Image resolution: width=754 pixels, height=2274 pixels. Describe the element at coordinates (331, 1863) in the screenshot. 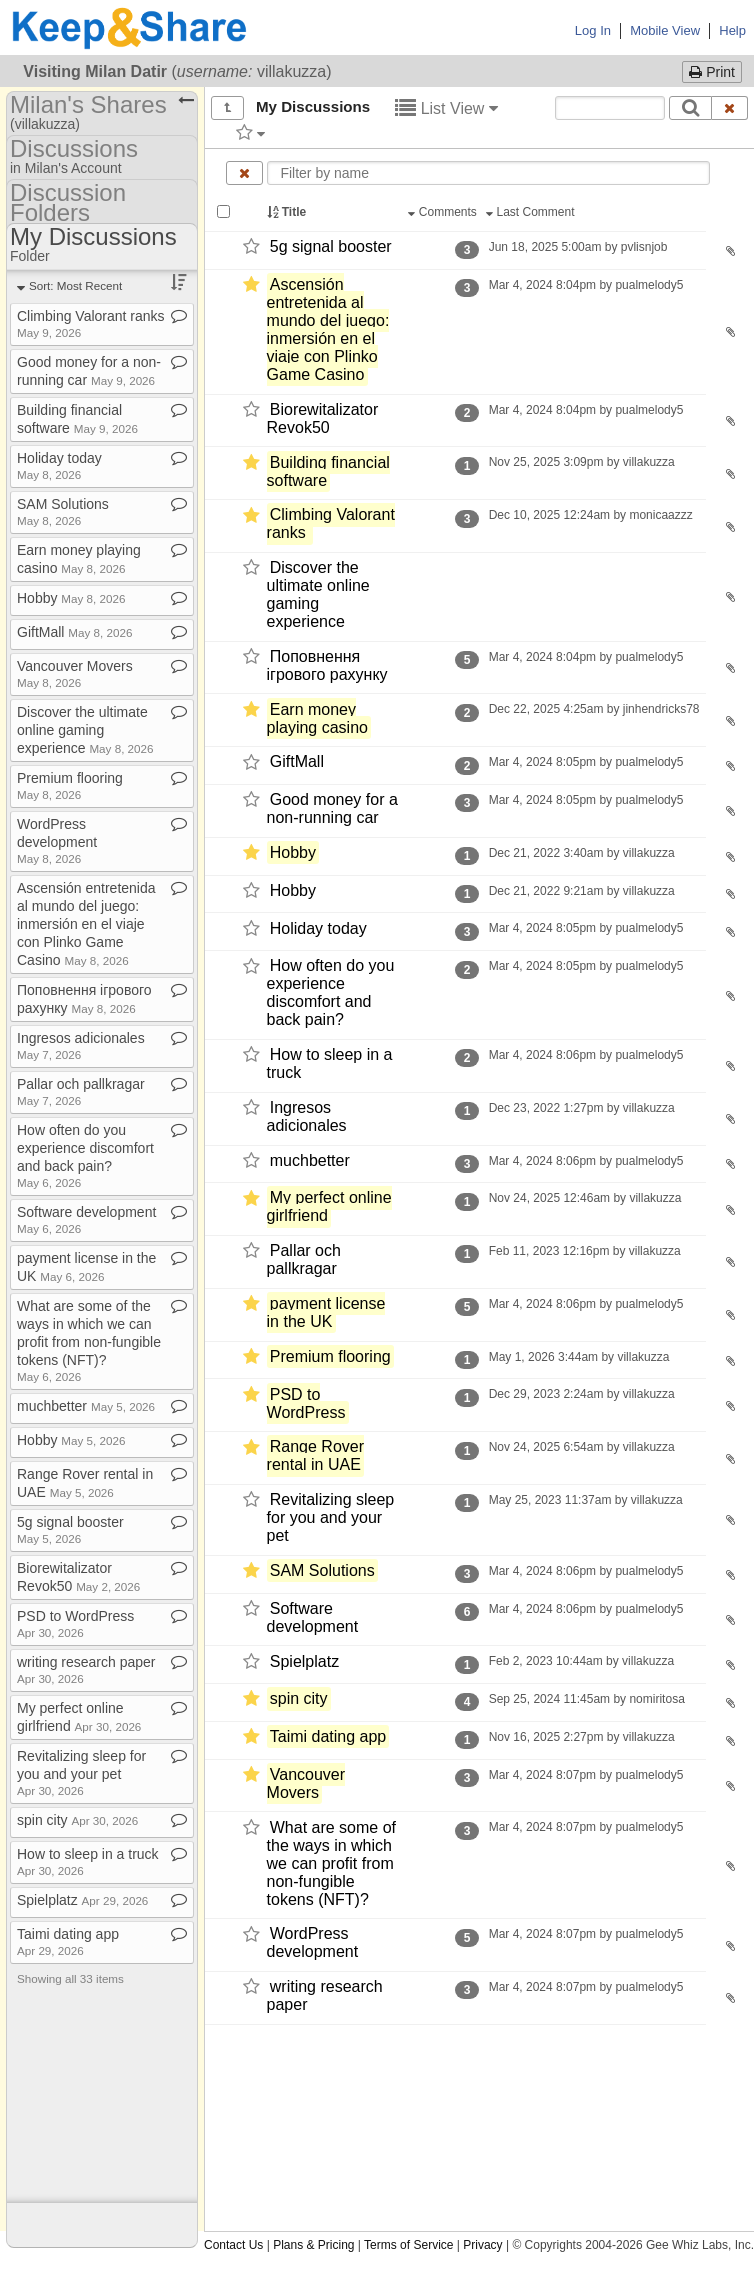

I see `What are some of the ways in which we can profit from non-​fungible tokens (NFT)?` at that location.